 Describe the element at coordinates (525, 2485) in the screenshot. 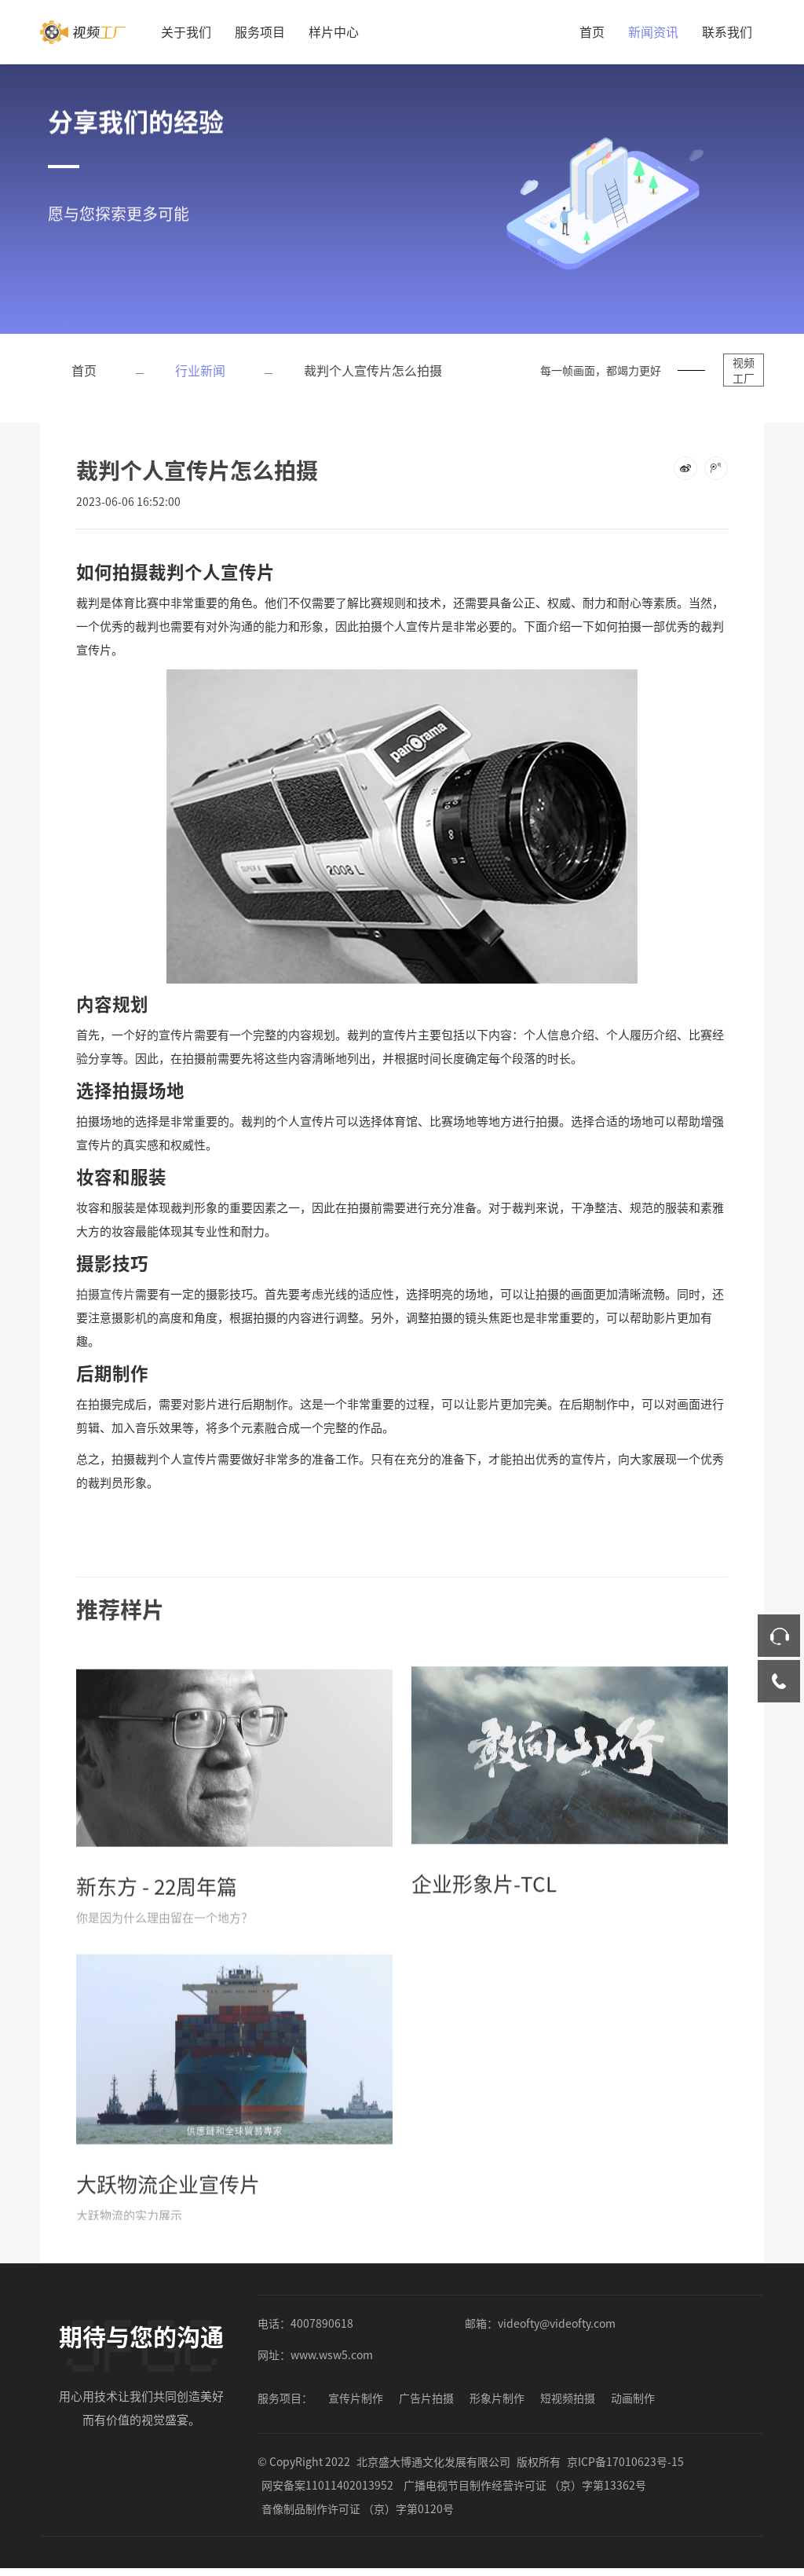

I see `广播电视节目制作经营许可证 （京）字第13362号` at that location.